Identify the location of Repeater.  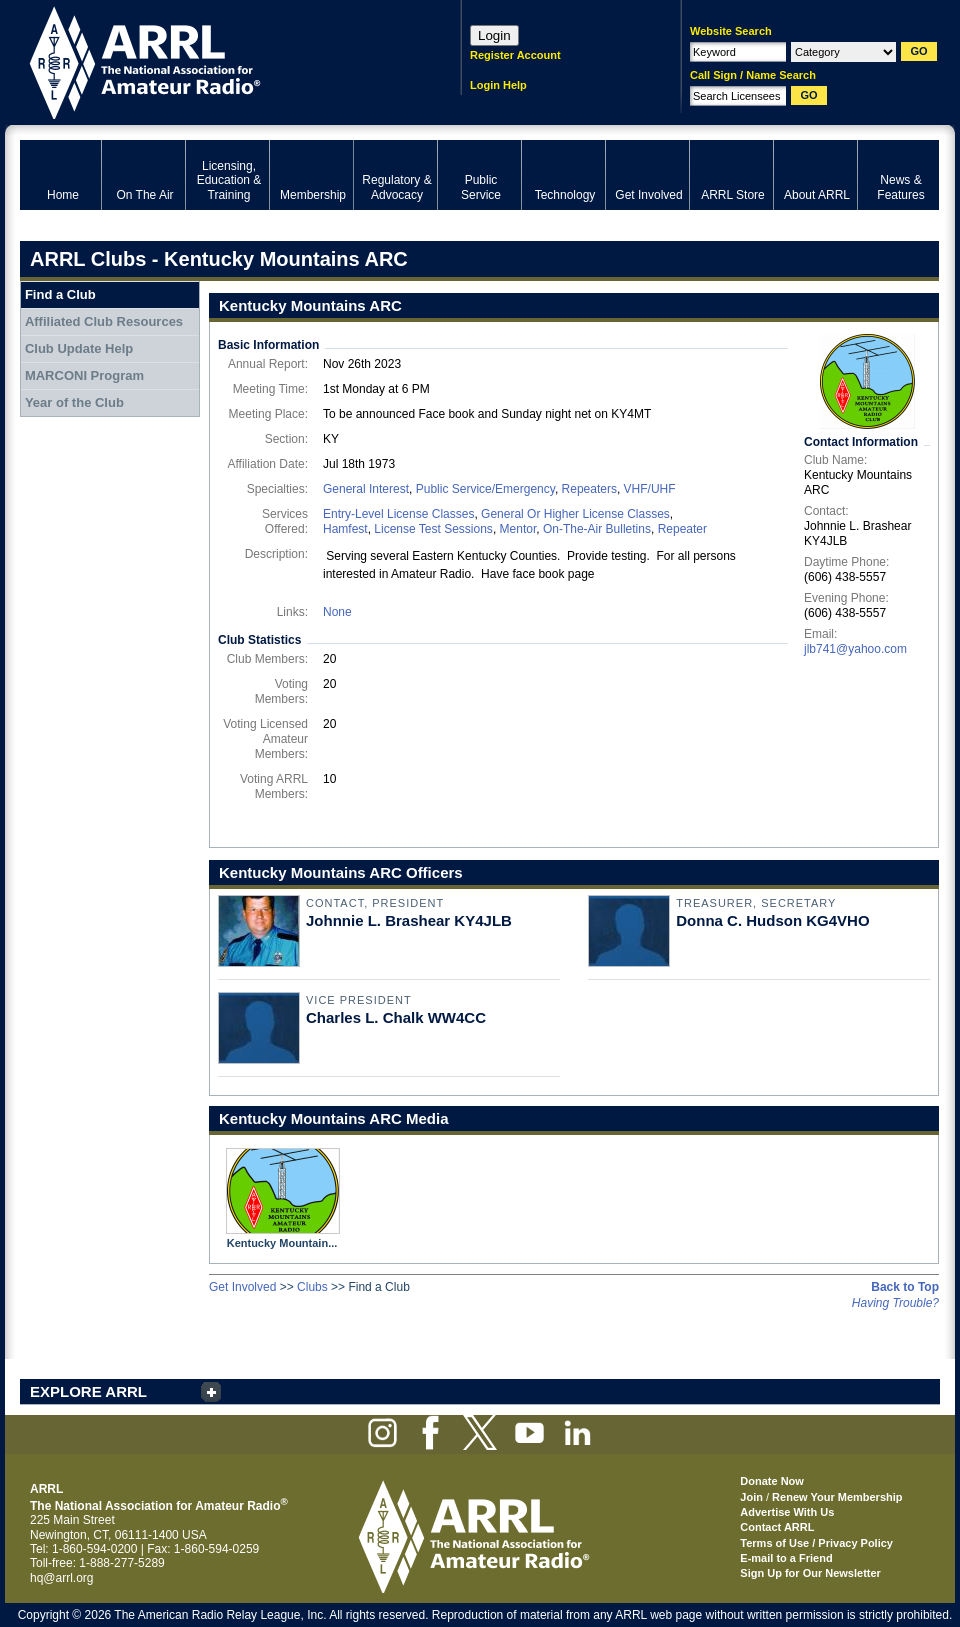
(682, 529).